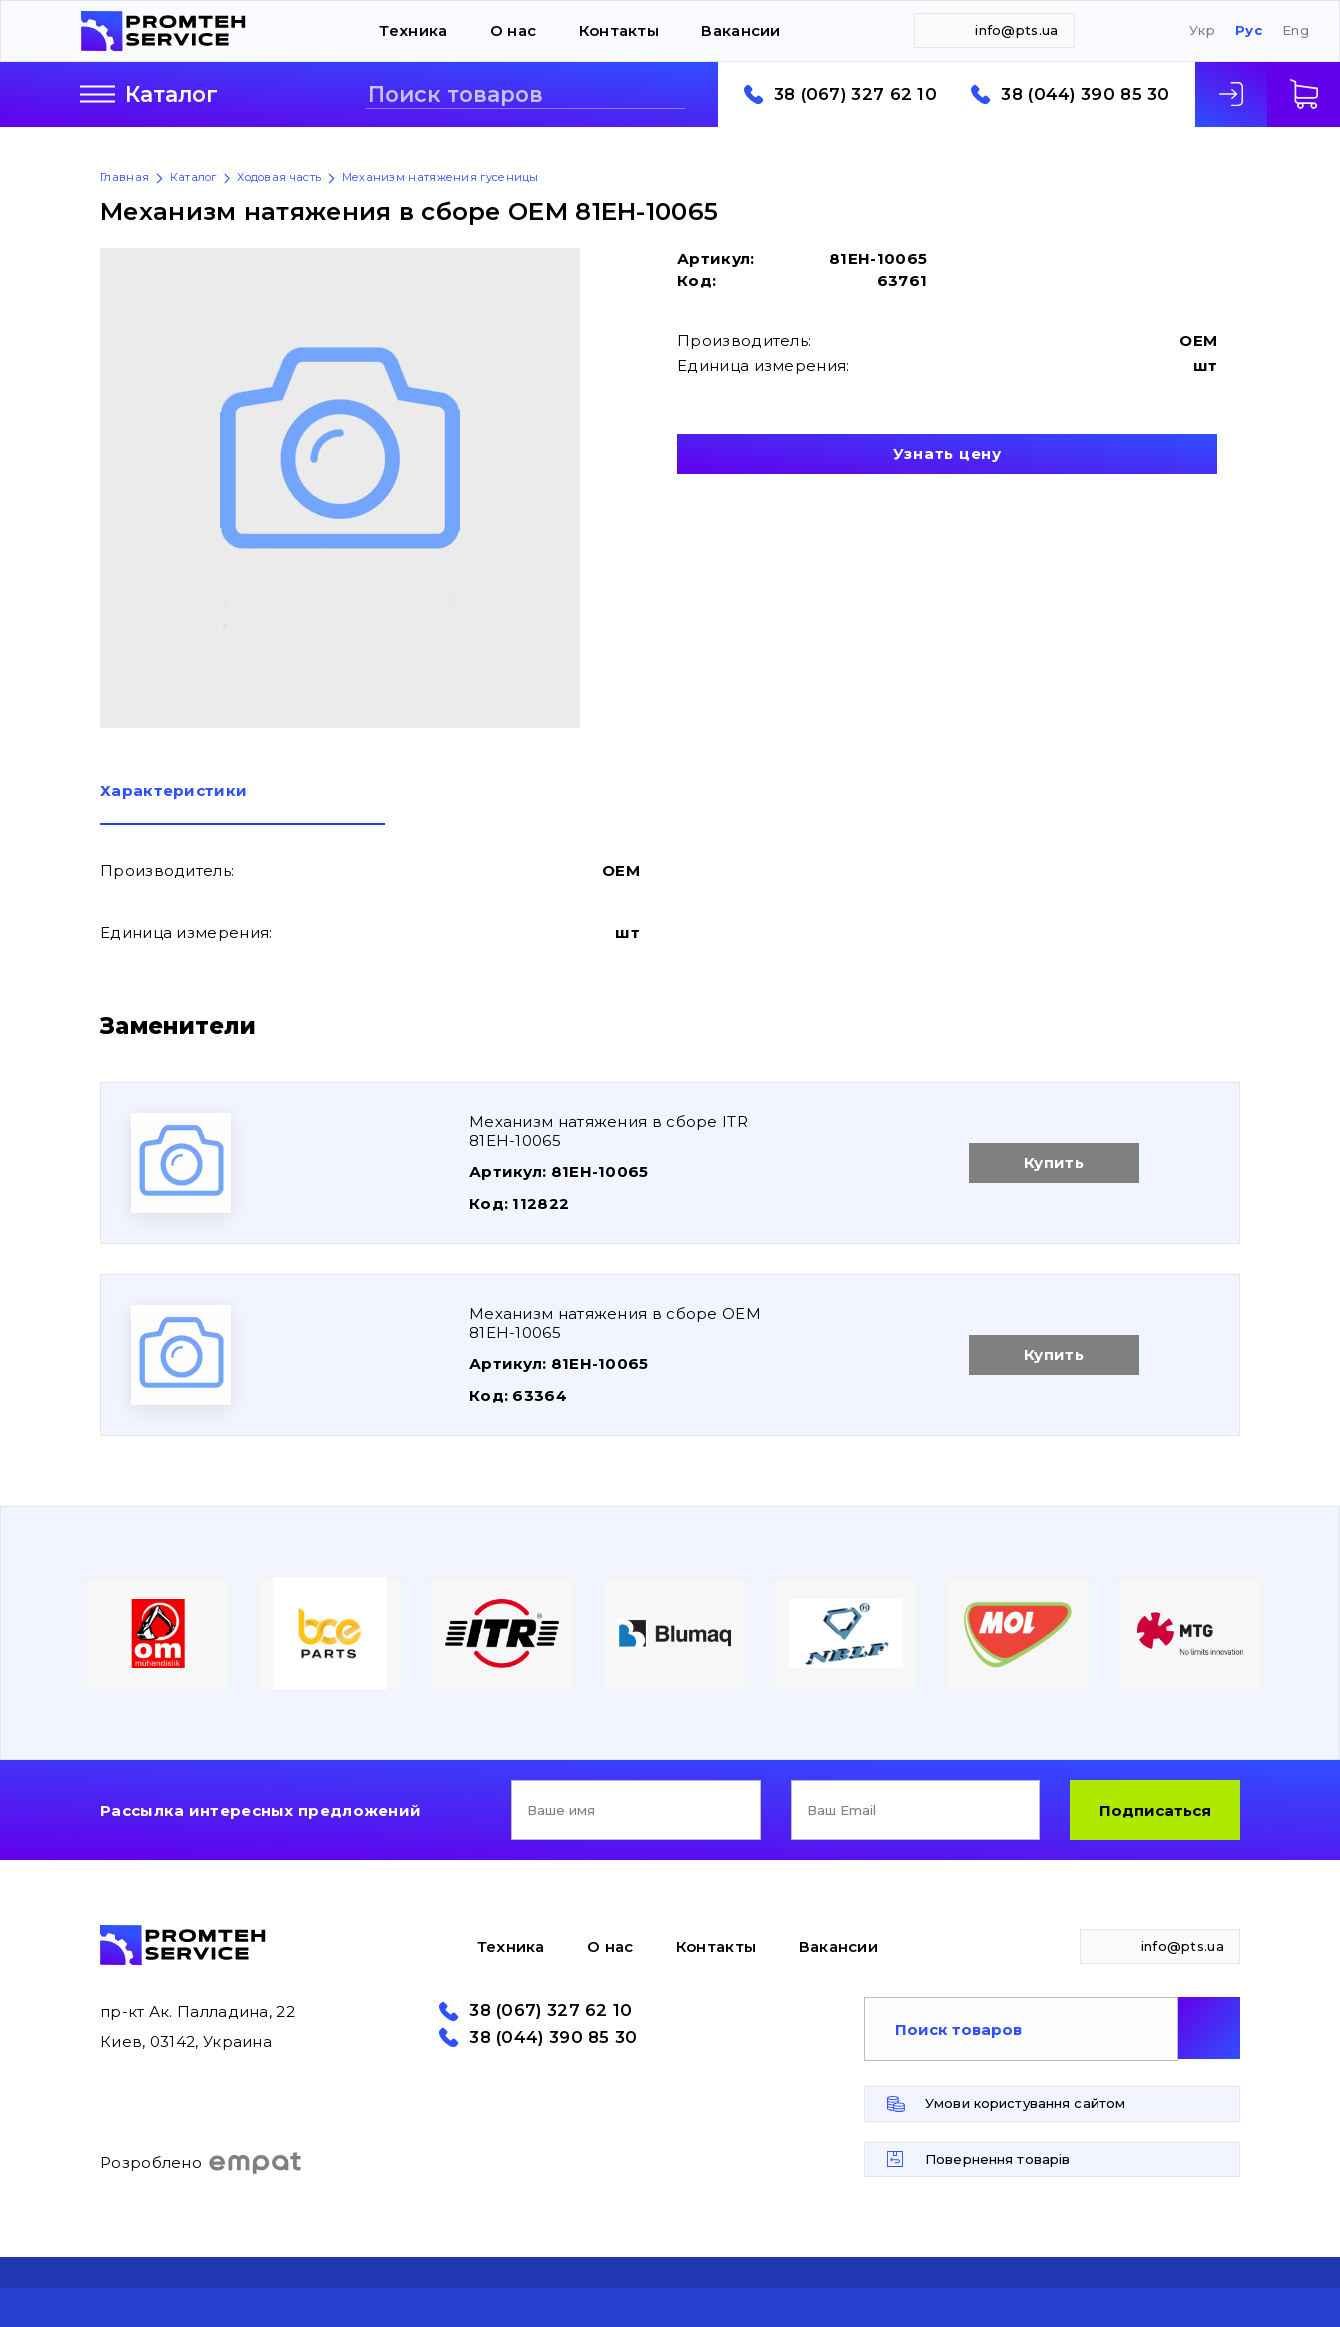 This screenshot has height=2327, width=1340. What do you see at coordinates (1202, 30) in the screenshot?
I see `Укр` at bounding box center [1202, 30].